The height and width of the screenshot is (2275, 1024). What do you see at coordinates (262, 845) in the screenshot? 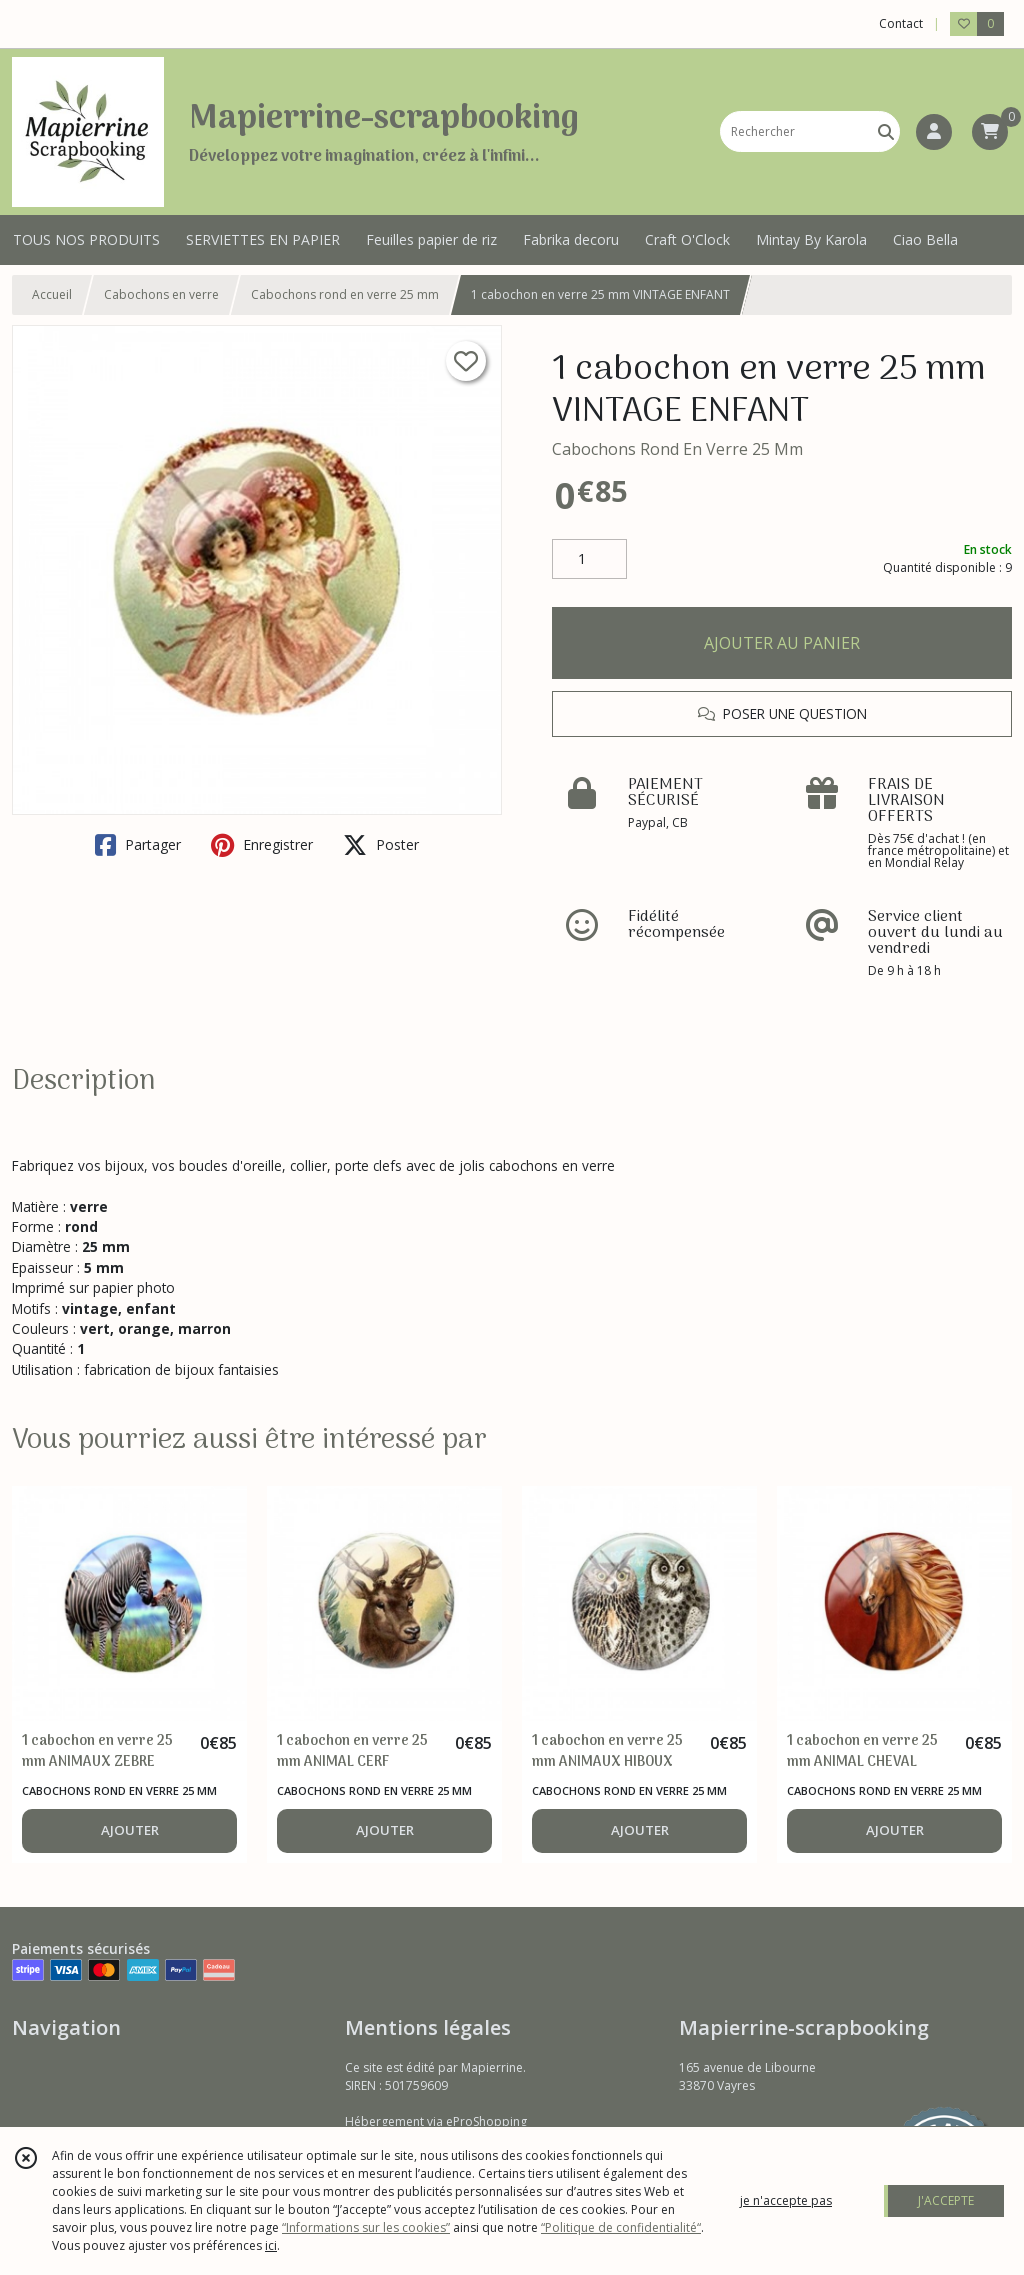
I see `Enregistrer` at bounding box center [262, 845].